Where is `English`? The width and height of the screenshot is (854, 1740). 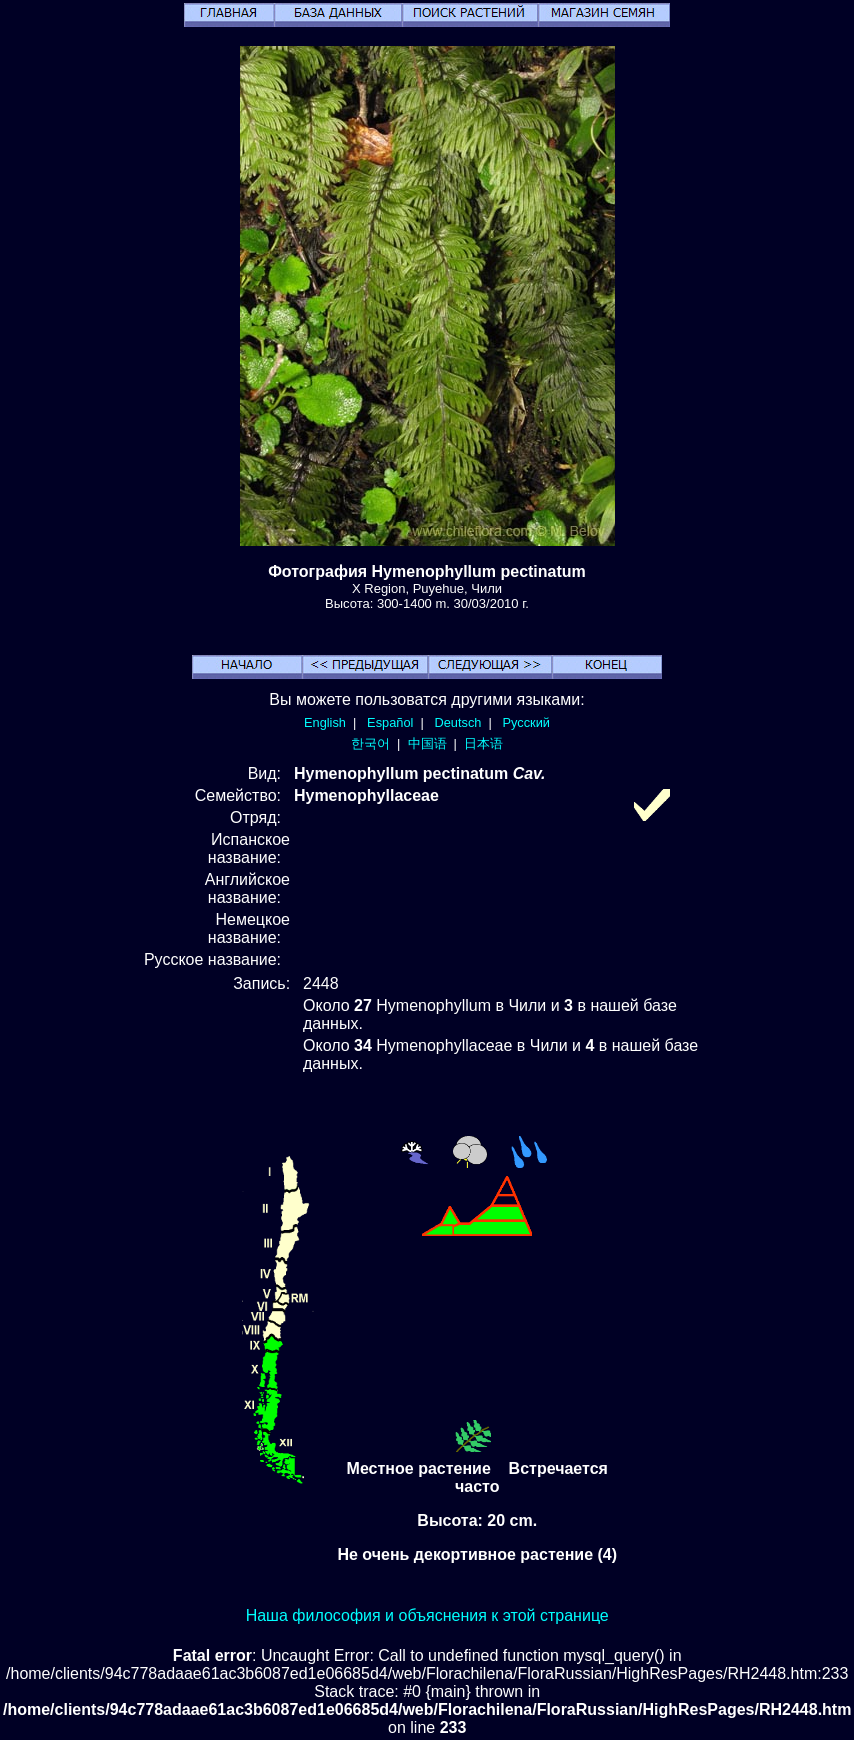
English is located at coordinates (325, 722).